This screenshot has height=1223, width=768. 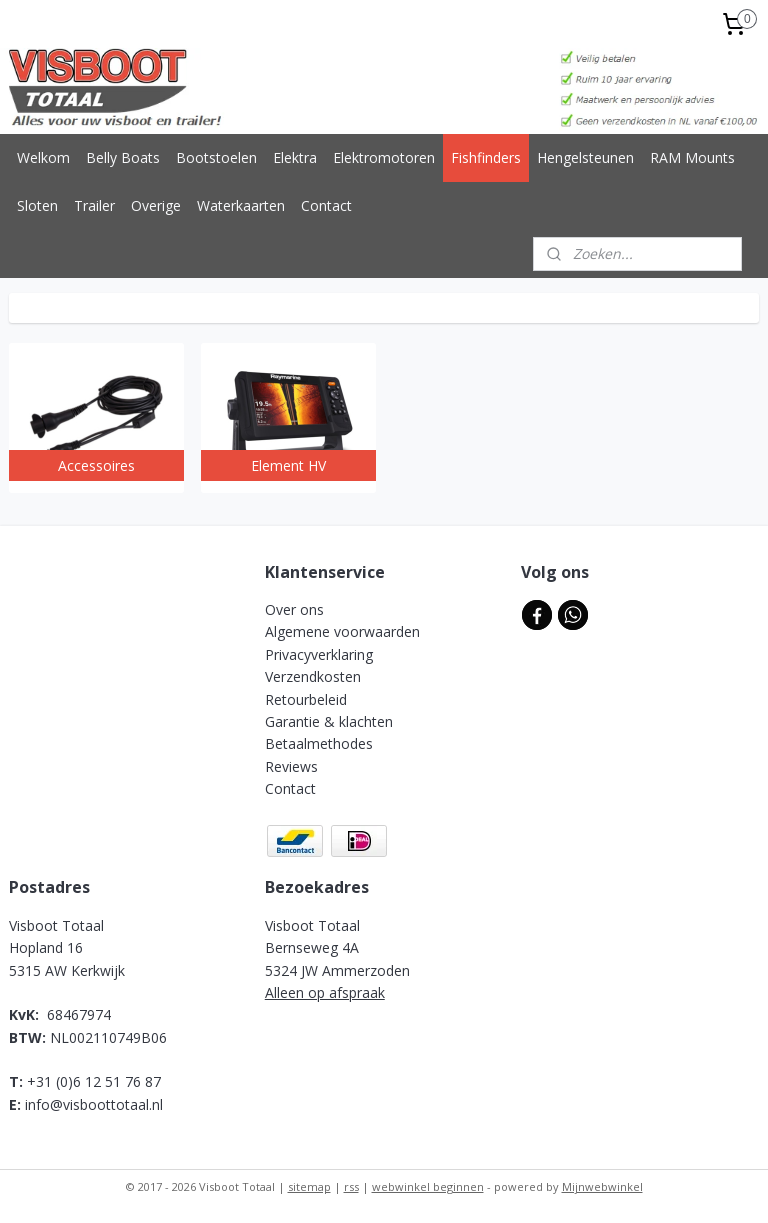 What do you see at coordinates (486, 157) in the screenshot?
I see `Fishfinders` at bounding box center [486, 157].